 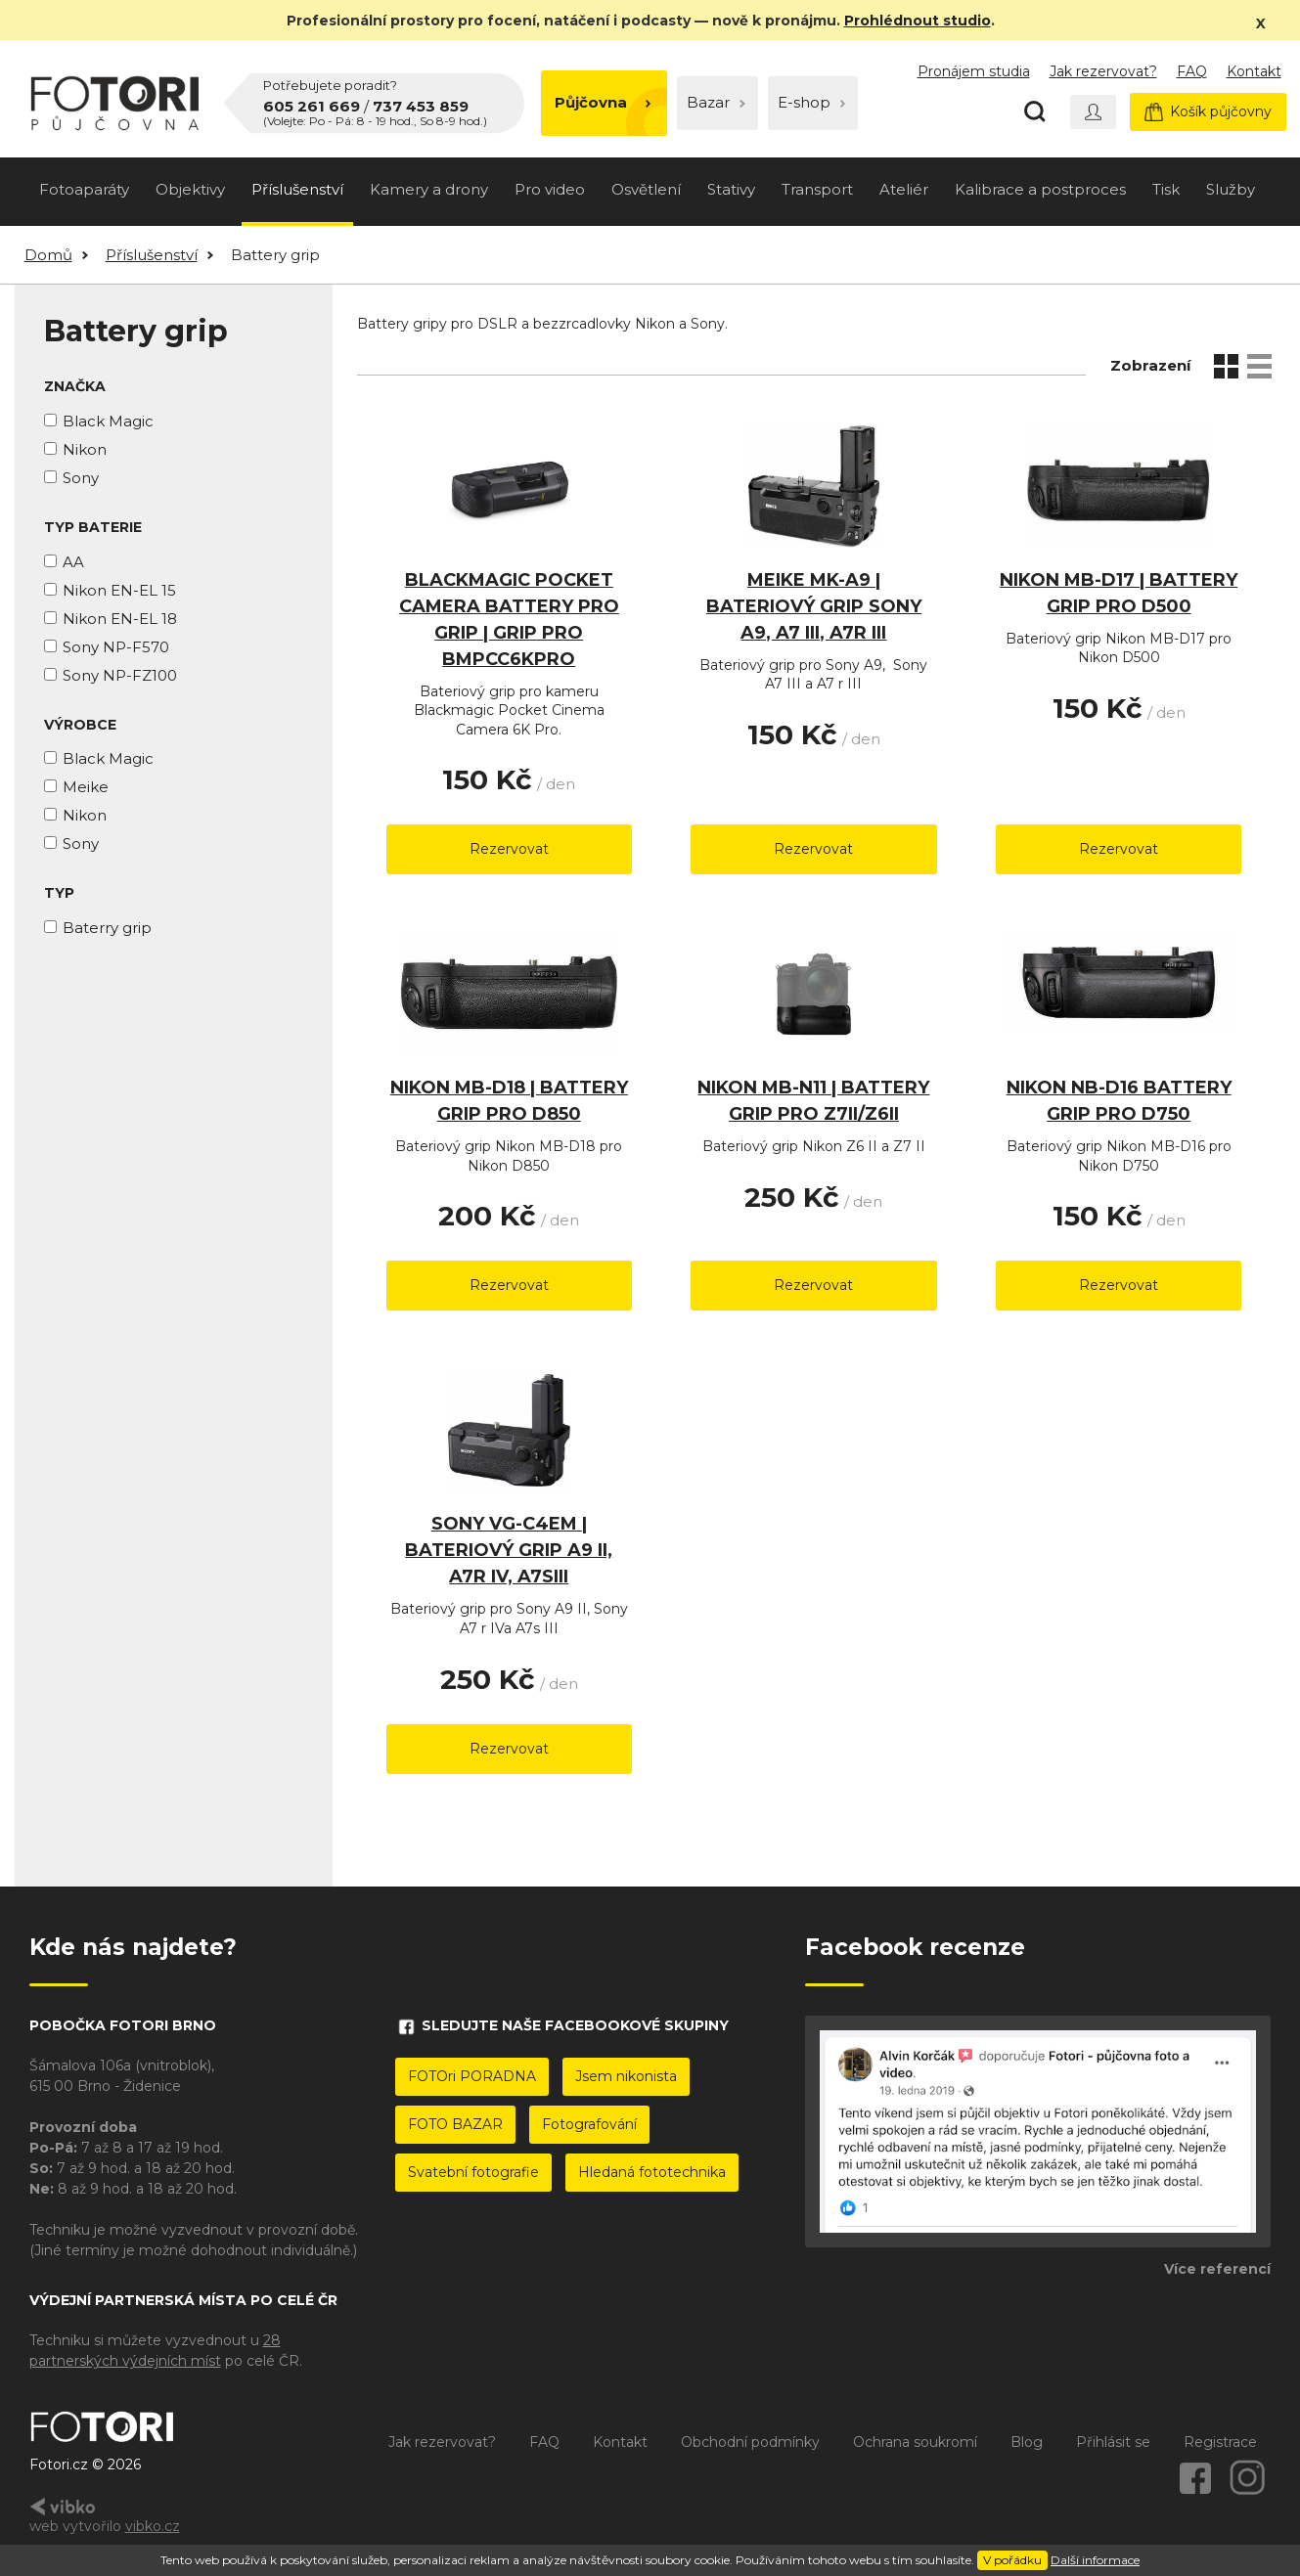 I want to click on Black Magic, so click(x=108, y=421).